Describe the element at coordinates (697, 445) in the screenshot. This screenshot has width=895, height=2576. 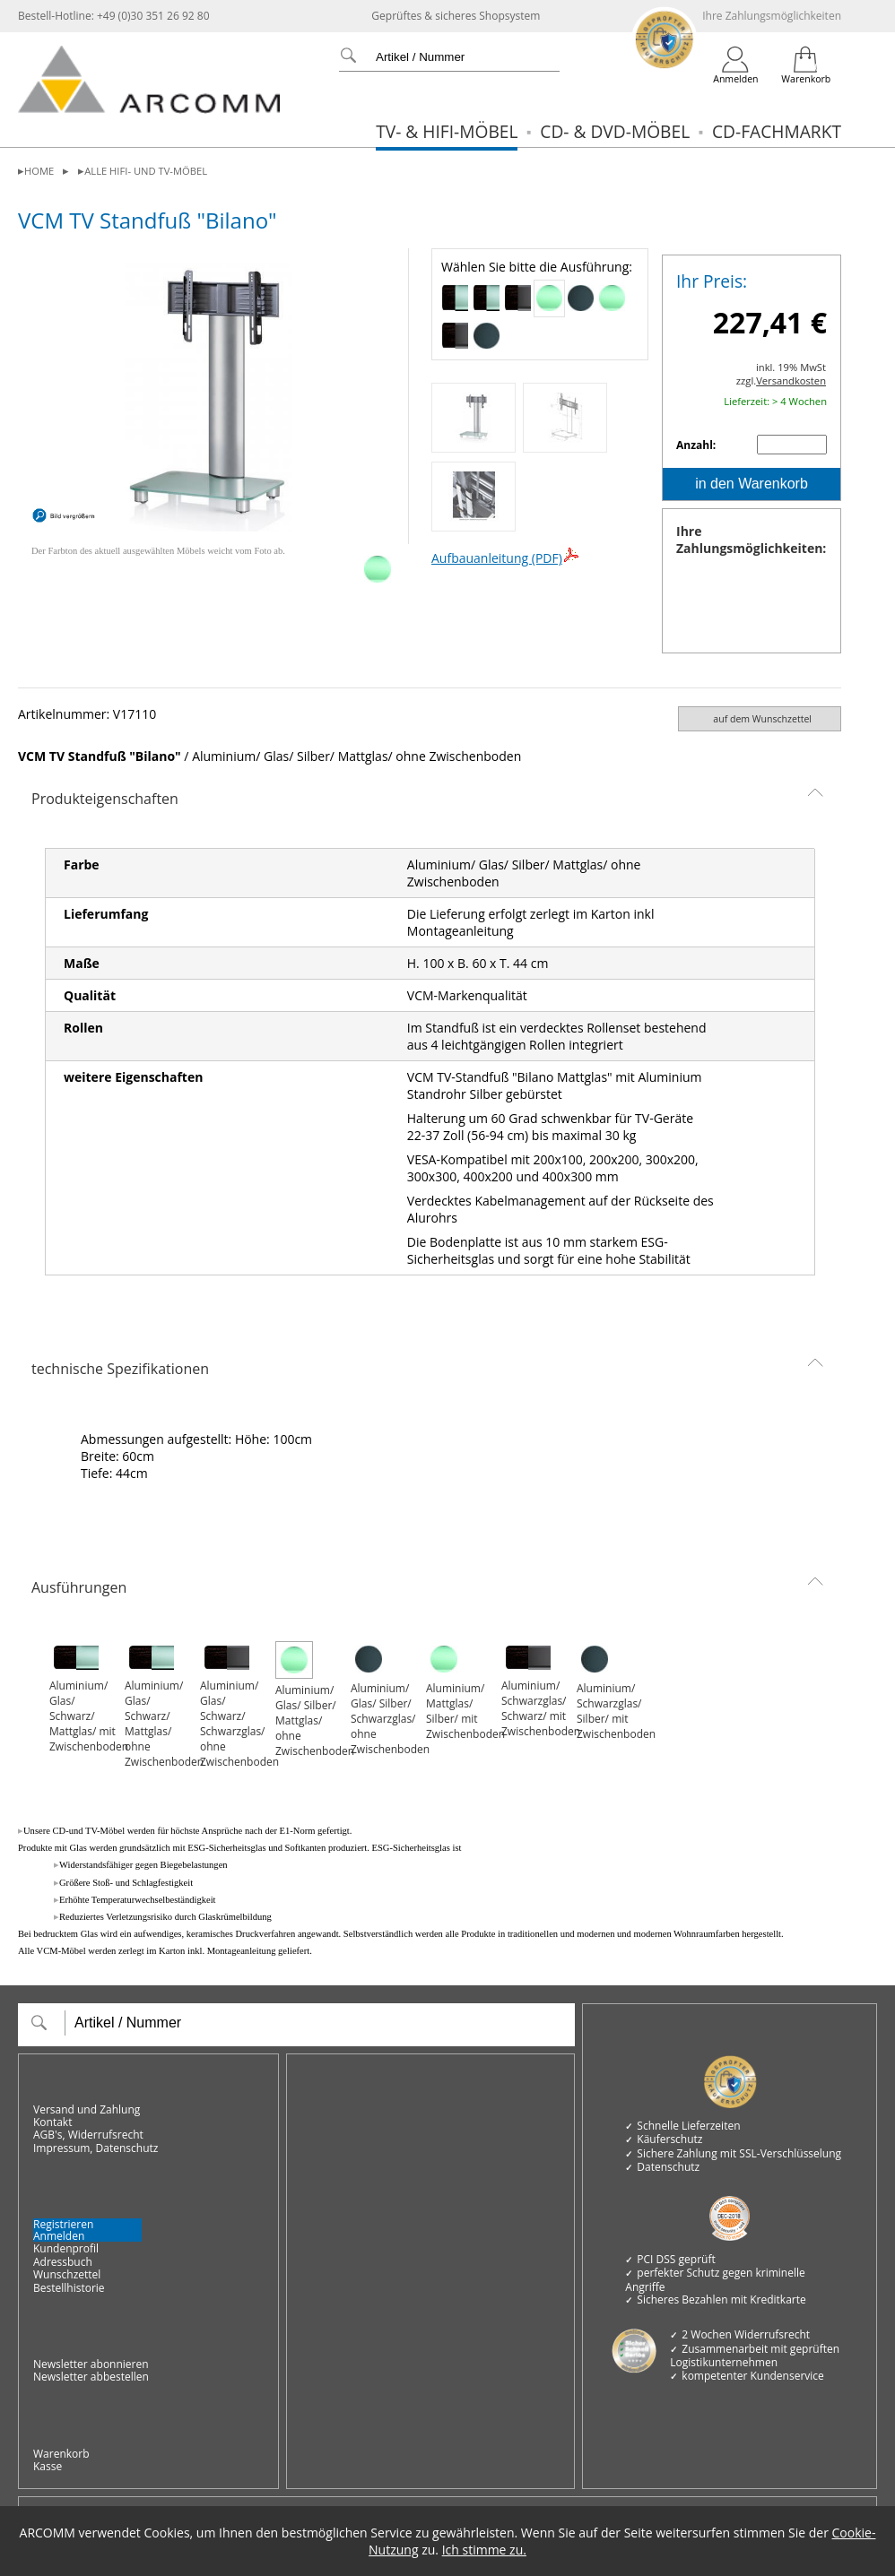
I see `Anzahl:` at that location.